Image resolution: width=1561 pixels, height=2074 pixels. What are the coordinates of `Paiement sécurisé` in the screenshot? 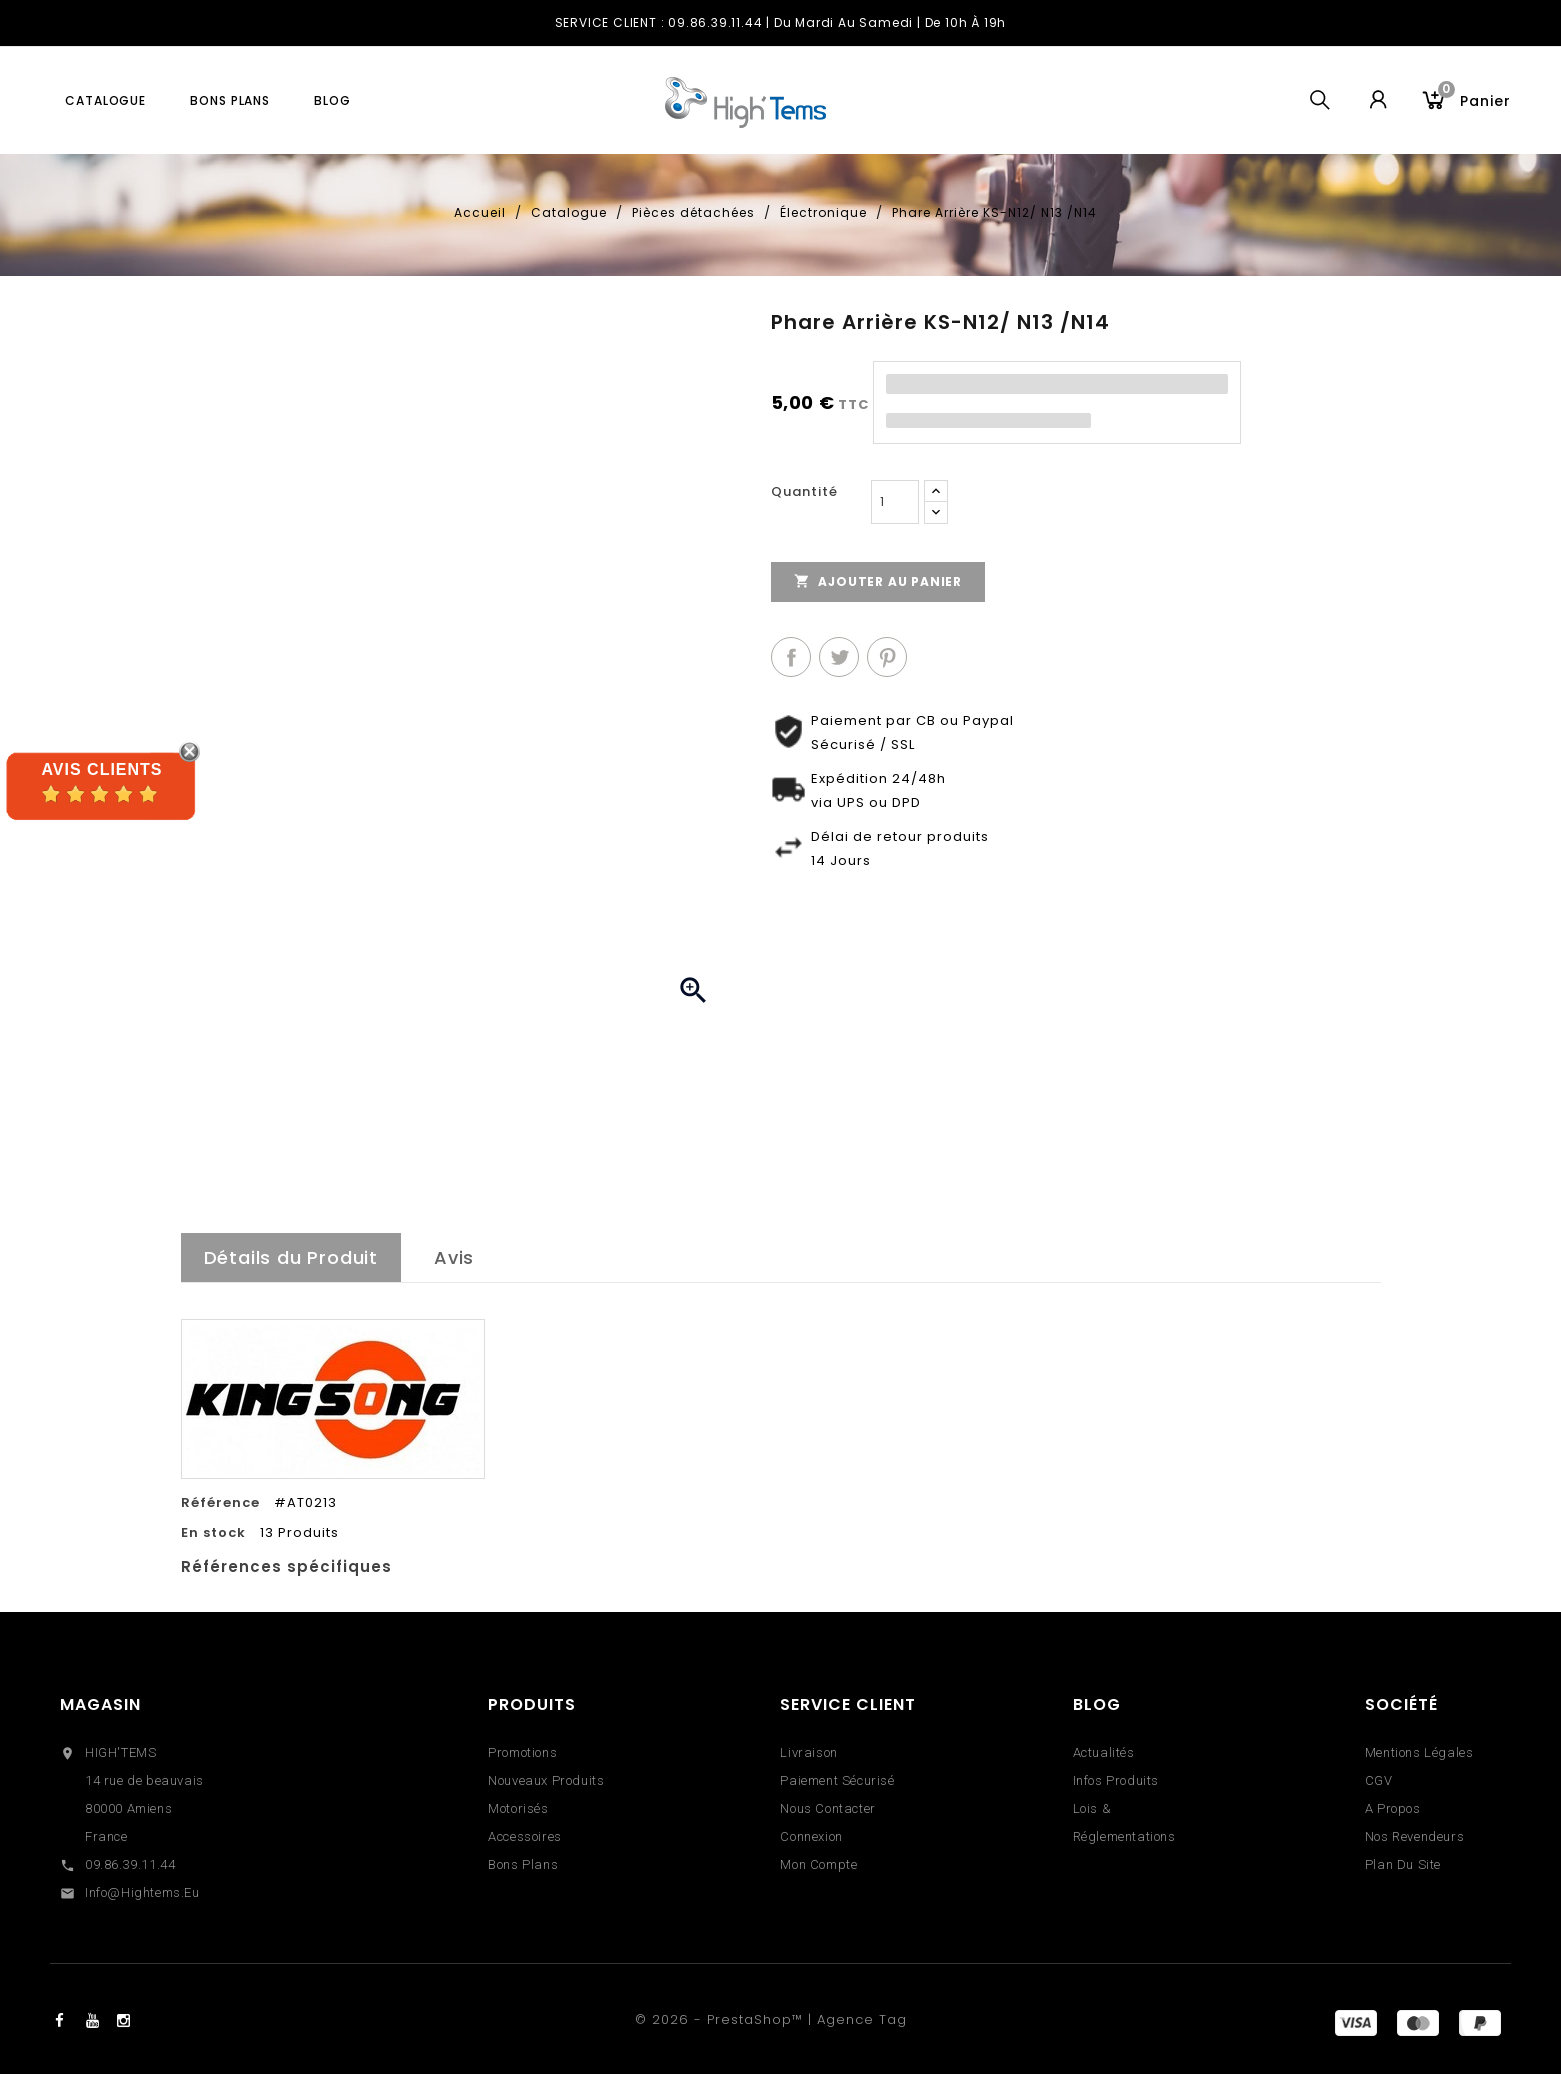 It's located at (837, 1780).